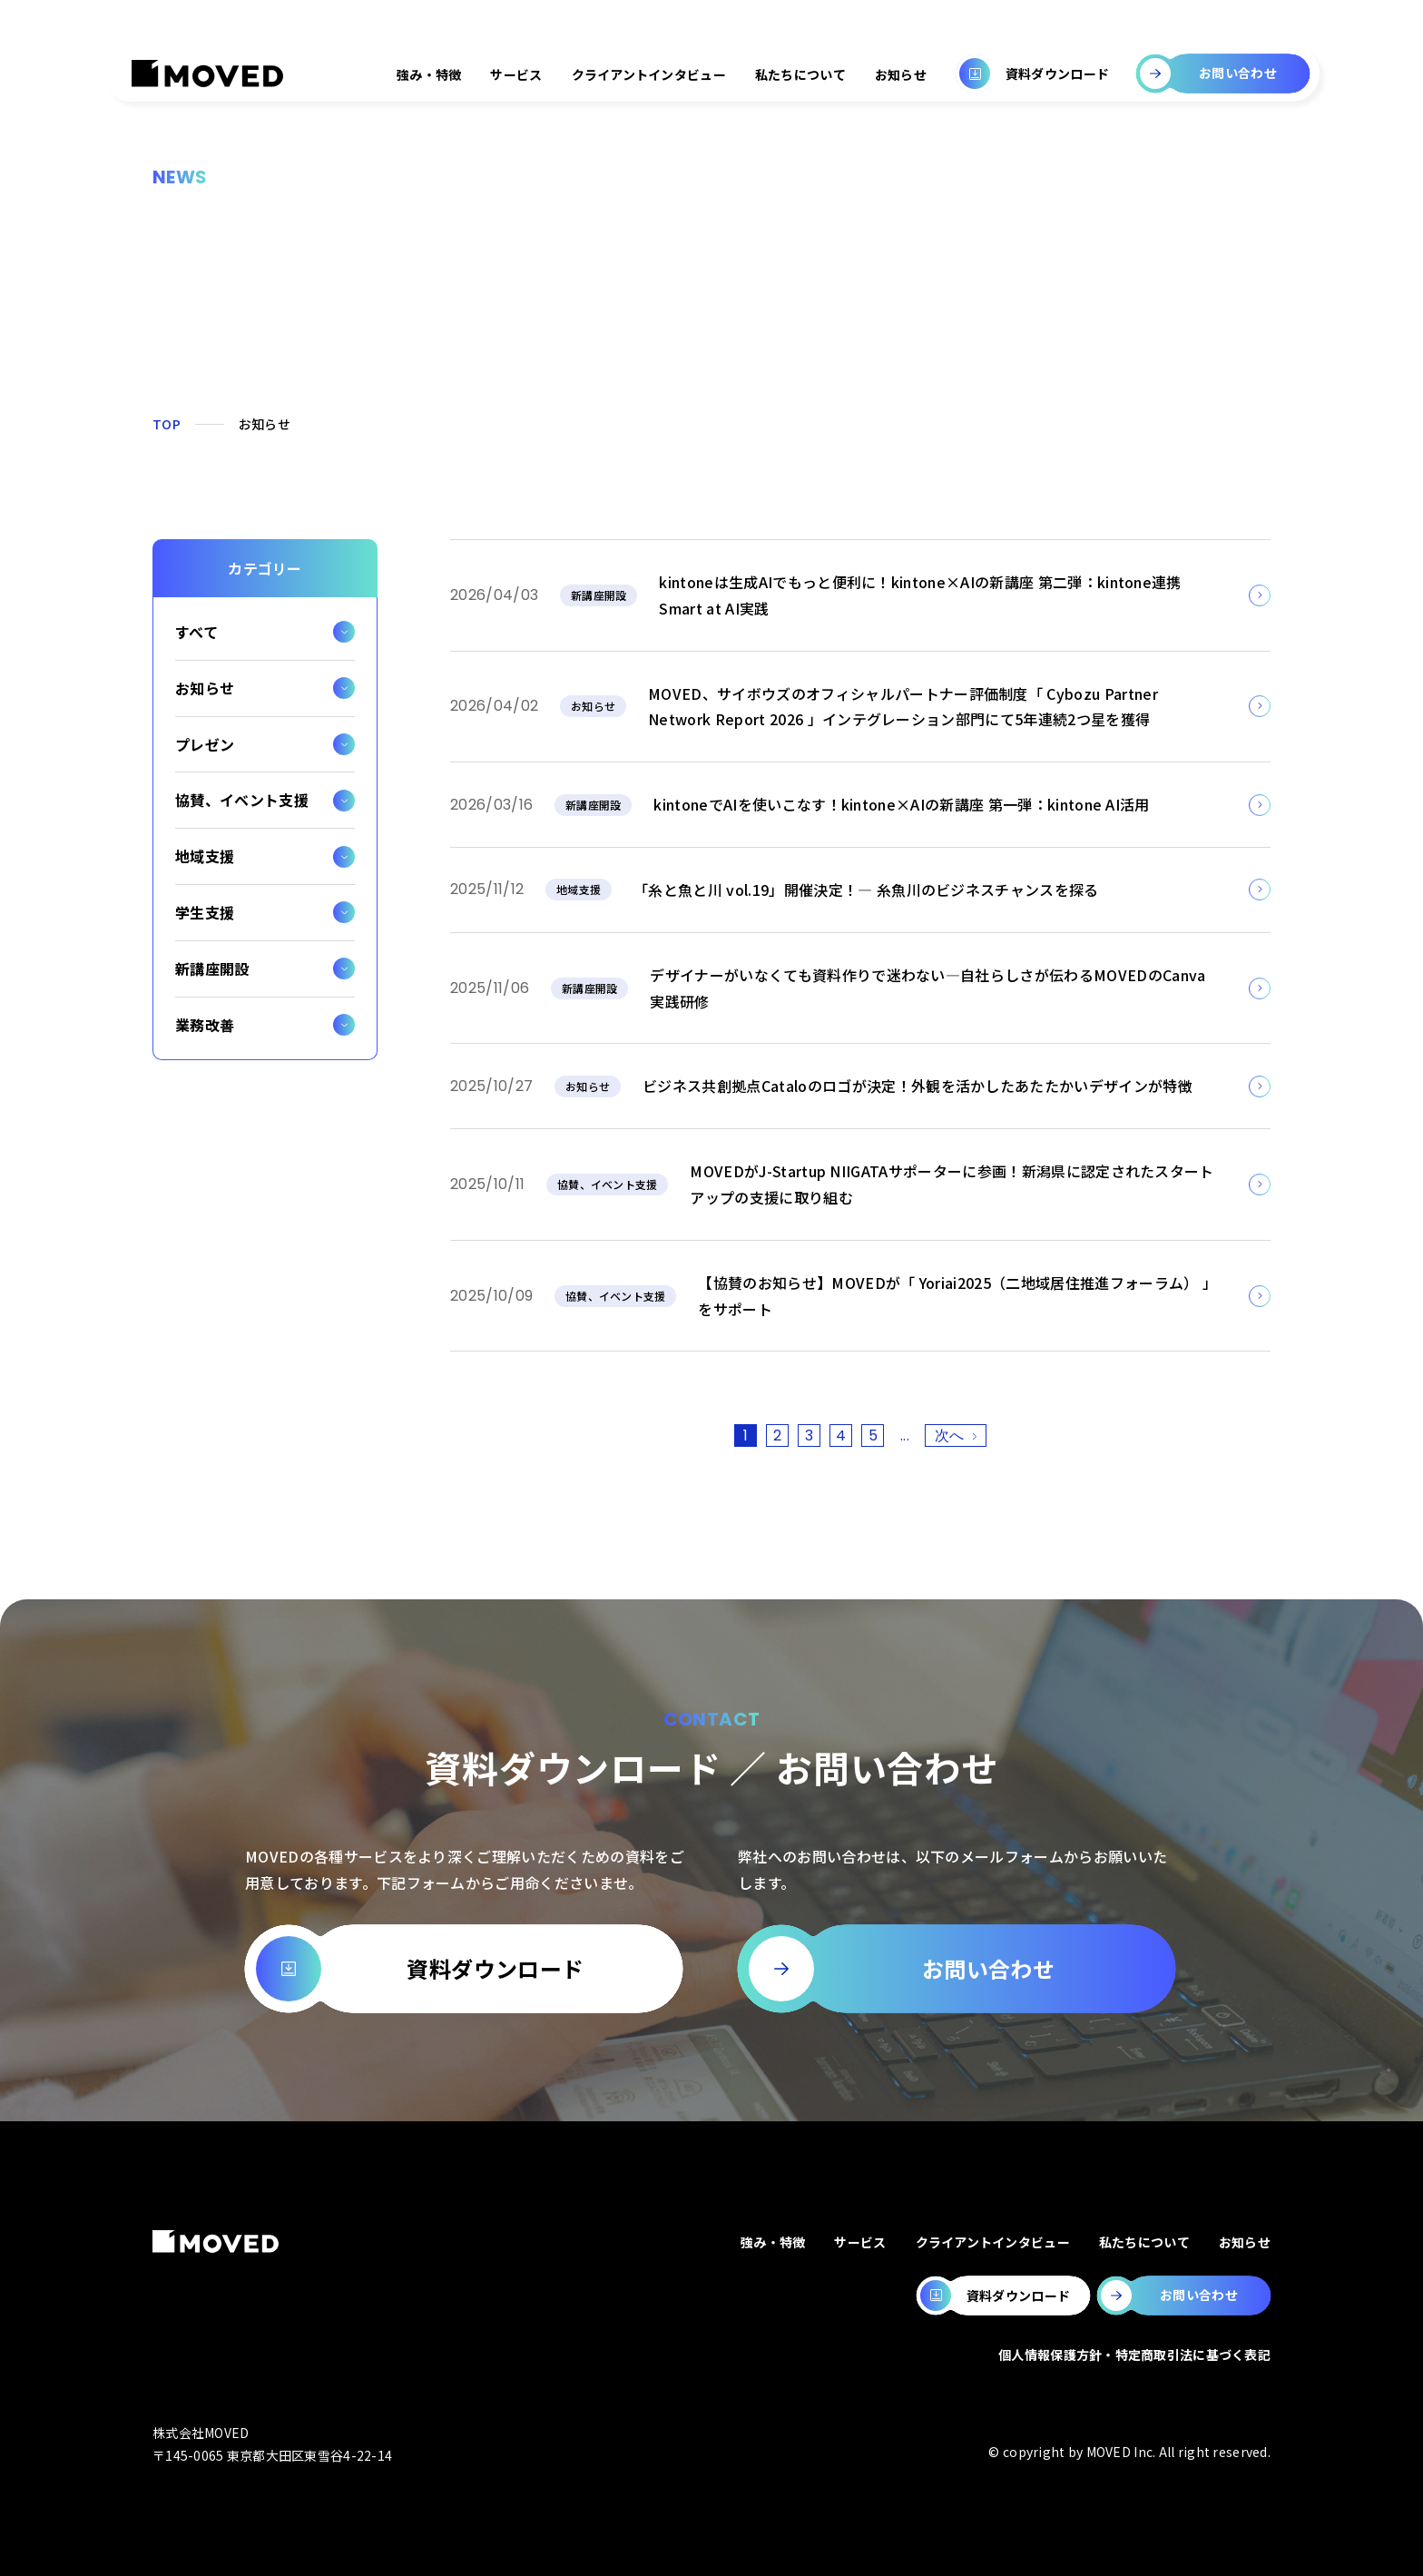  What do you see at coordinates (429, 74) in the screenshot?
I see `強み・特徴` at bounding box center [429, 74].